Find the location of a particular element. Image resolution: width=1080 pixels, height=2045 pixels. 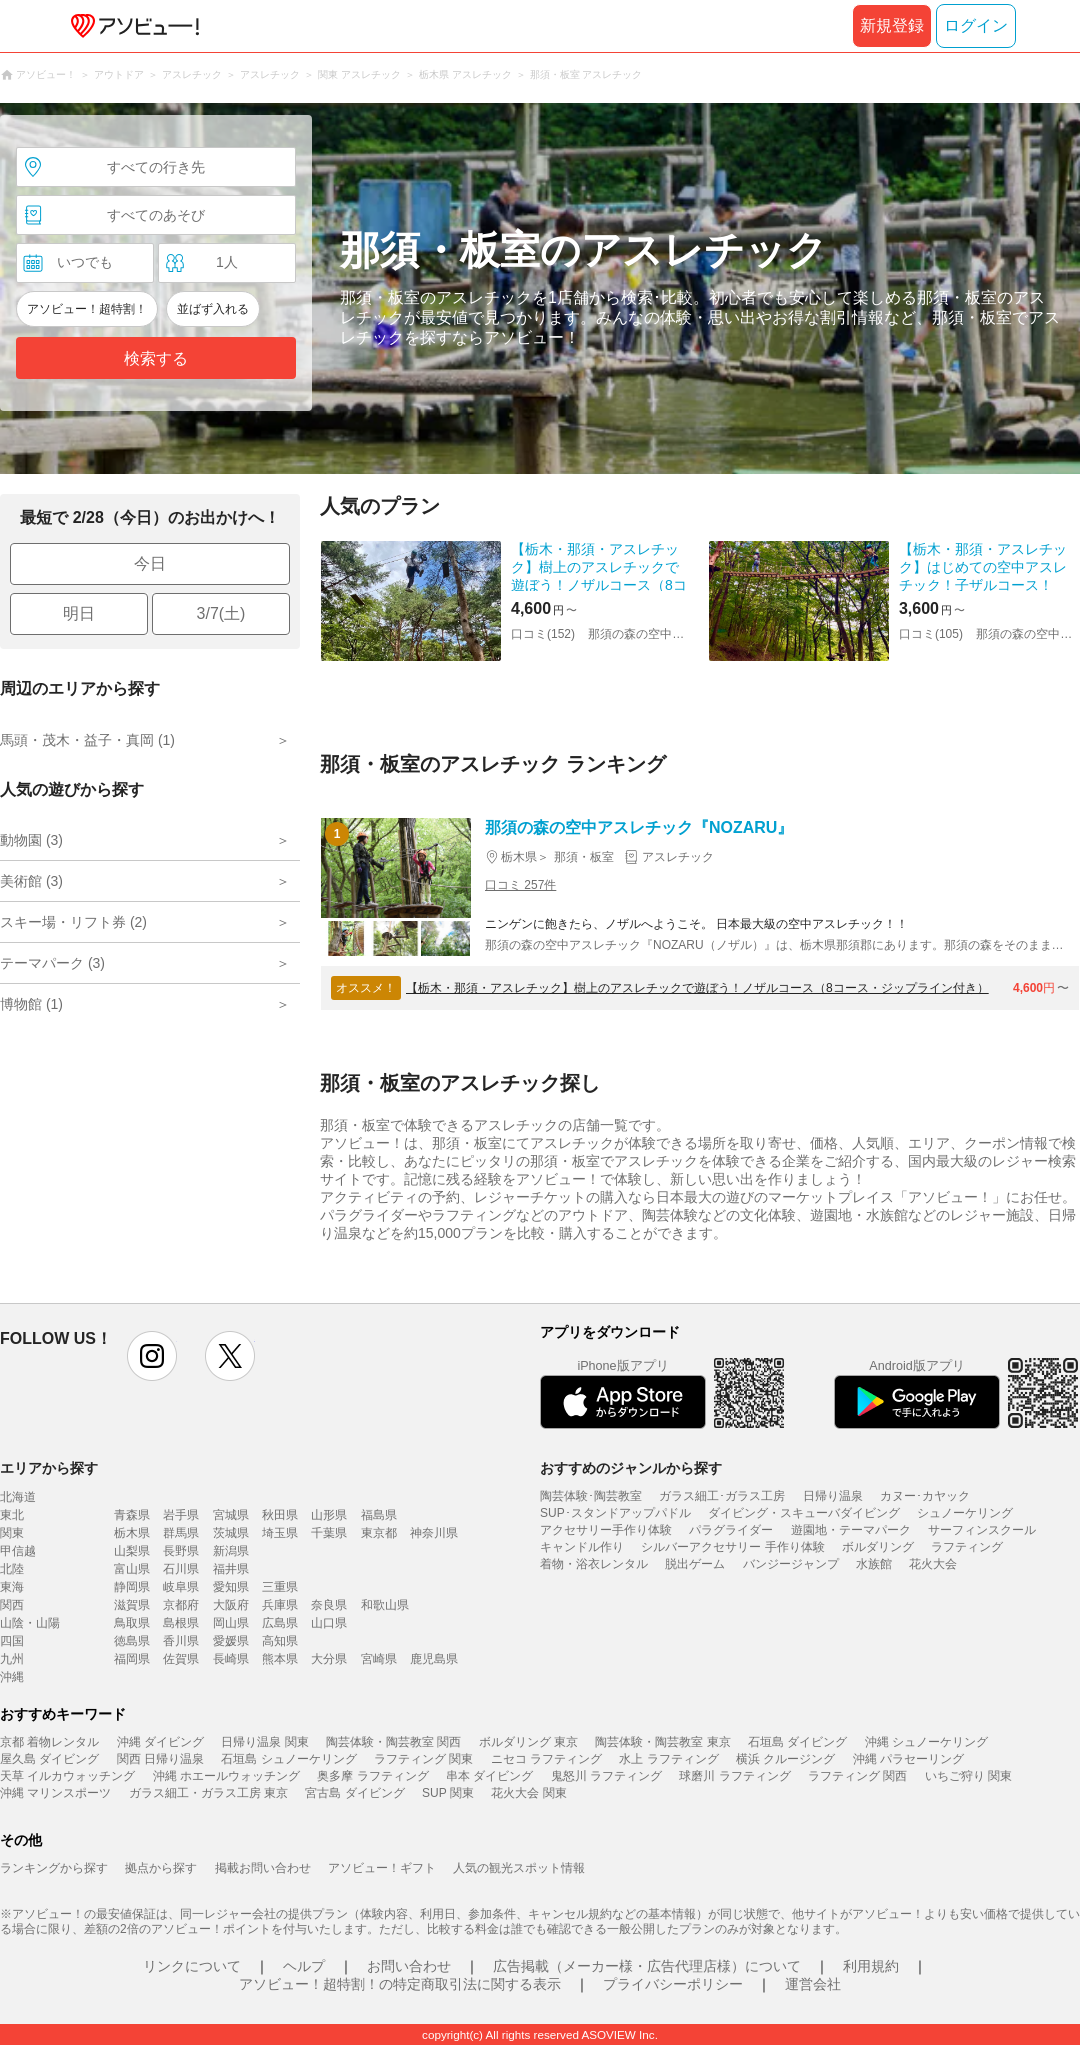

動物園 (3) is located at coordinates (31, 840).